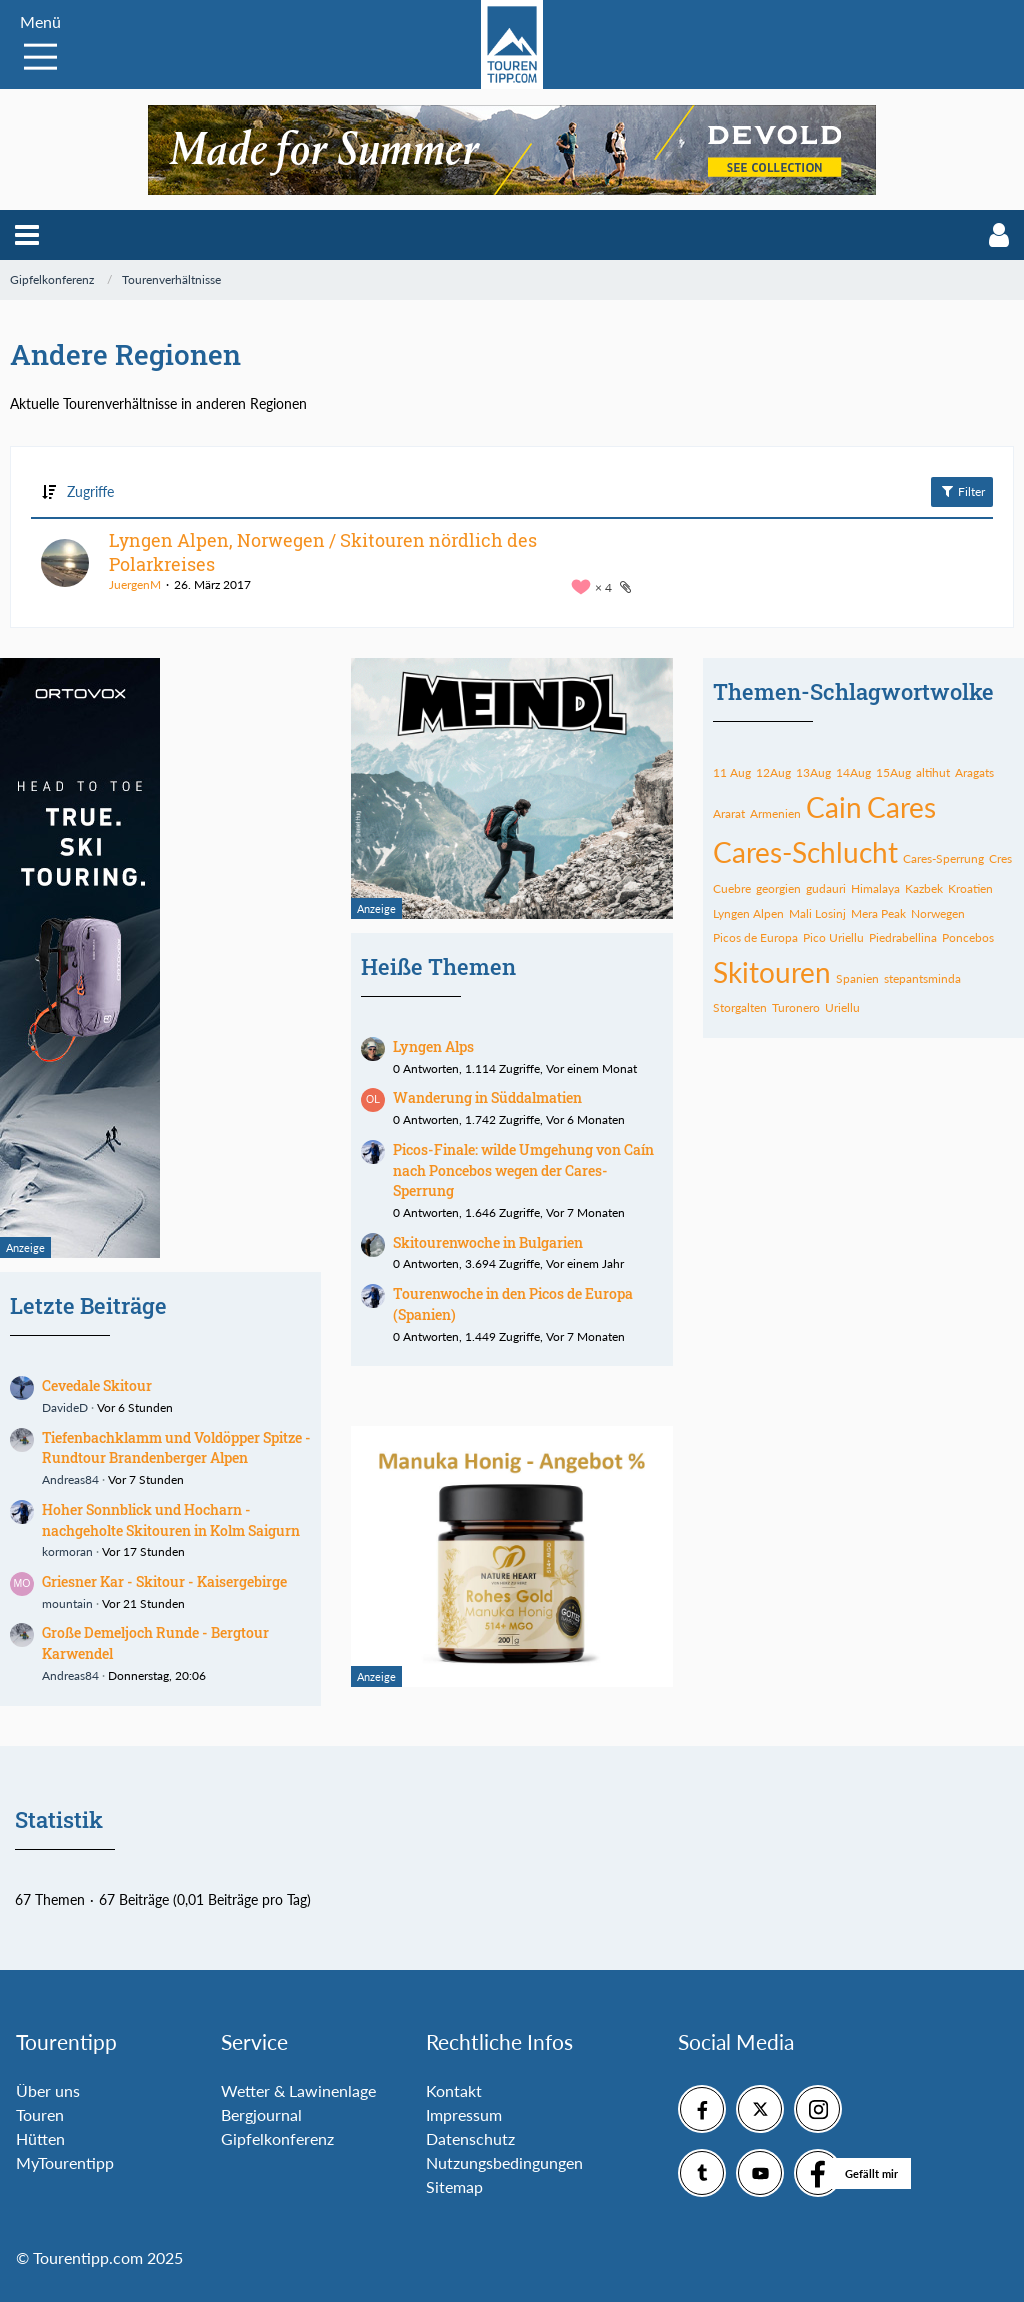 The width and height of the screenshot is (1024, 2302). What do you see at coordinates (65, 2162) in the screenshot?
I see `MyTourentipp` at bounding box center [65, 2162].